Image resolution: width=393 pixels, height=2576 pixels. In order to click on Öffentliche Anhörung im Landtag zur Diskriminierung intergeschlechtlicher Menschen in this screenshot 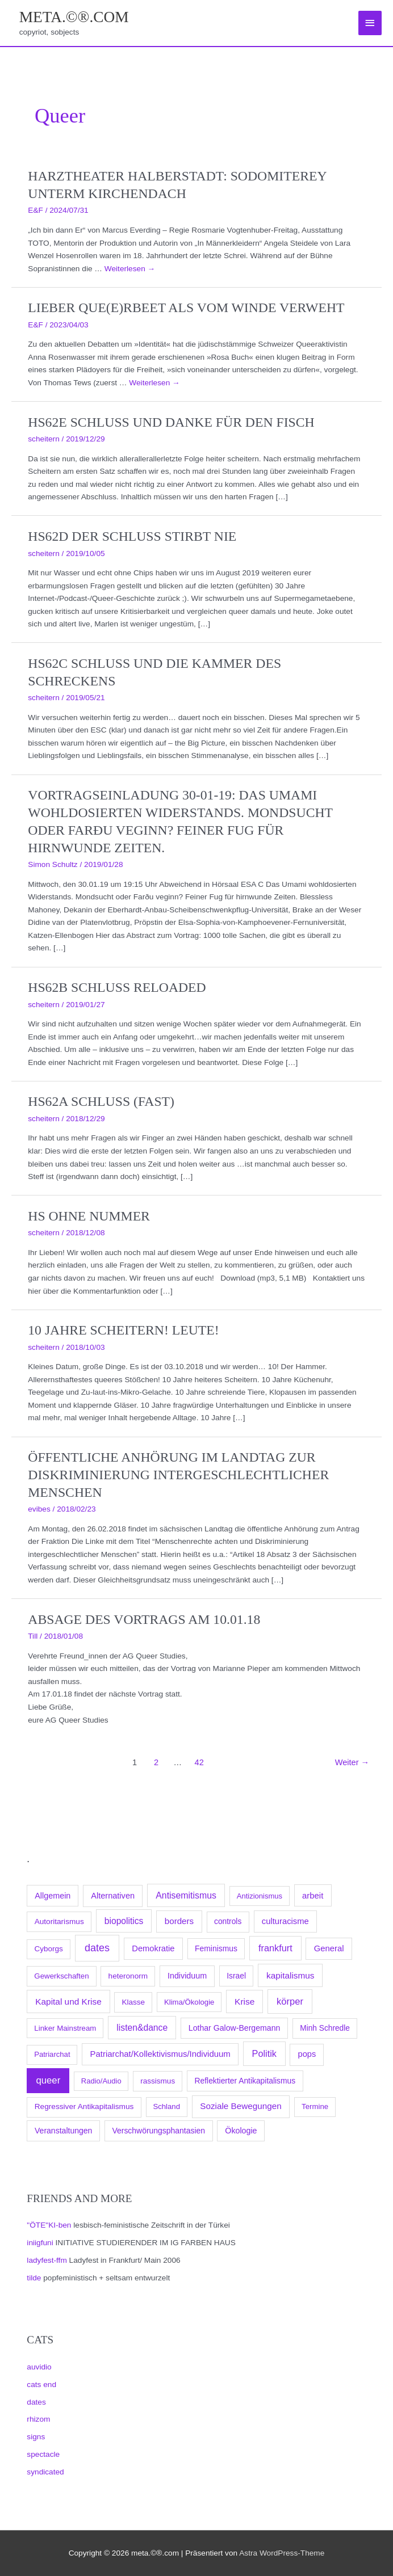, I will do `click(178, 1475)`.